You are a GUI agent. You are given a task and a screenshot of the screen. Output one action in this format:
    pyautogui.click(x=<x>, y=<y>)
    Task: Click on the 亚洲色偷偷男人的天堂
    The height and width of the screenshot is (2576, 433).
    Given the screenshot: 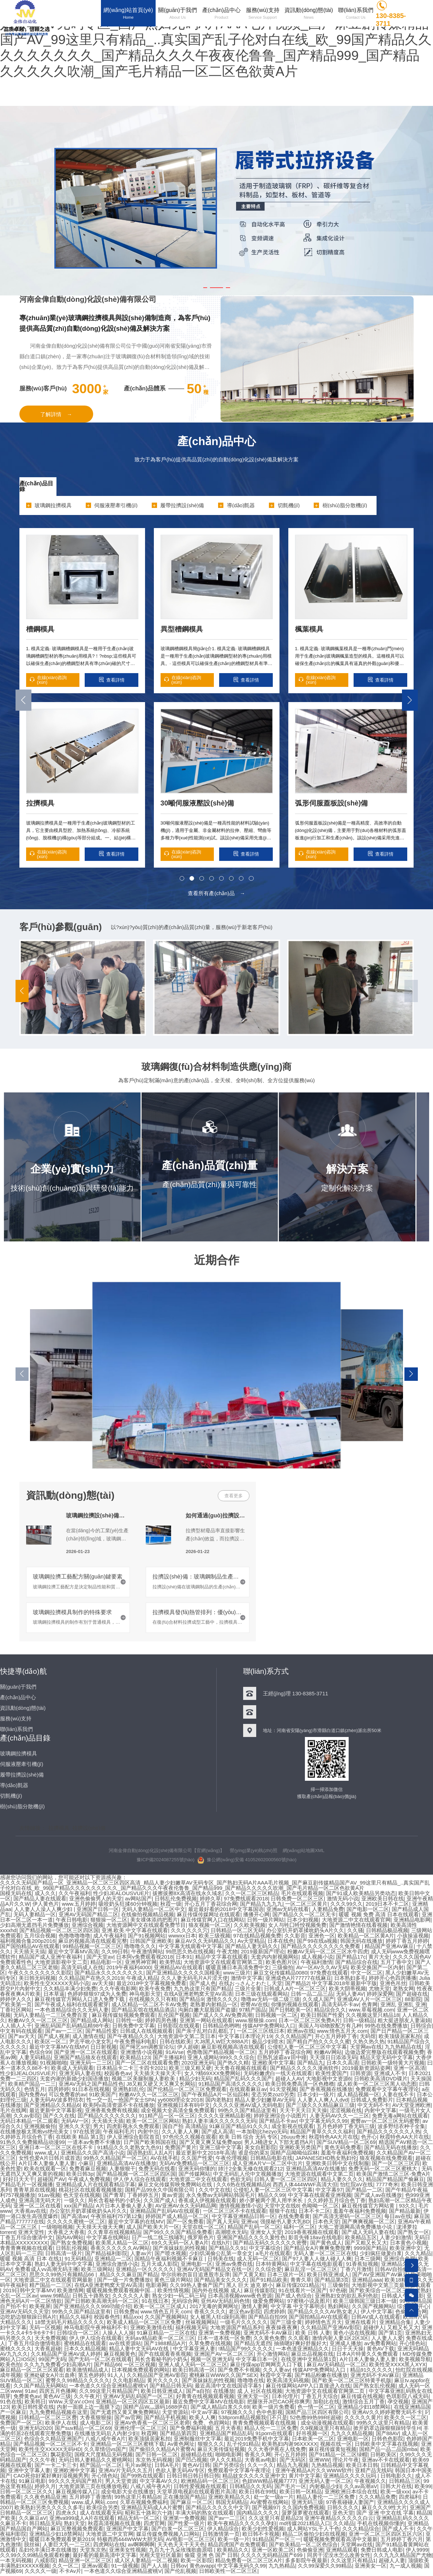 What is the action you would take?
    pyautogui.click(x=95, y=1898)
    